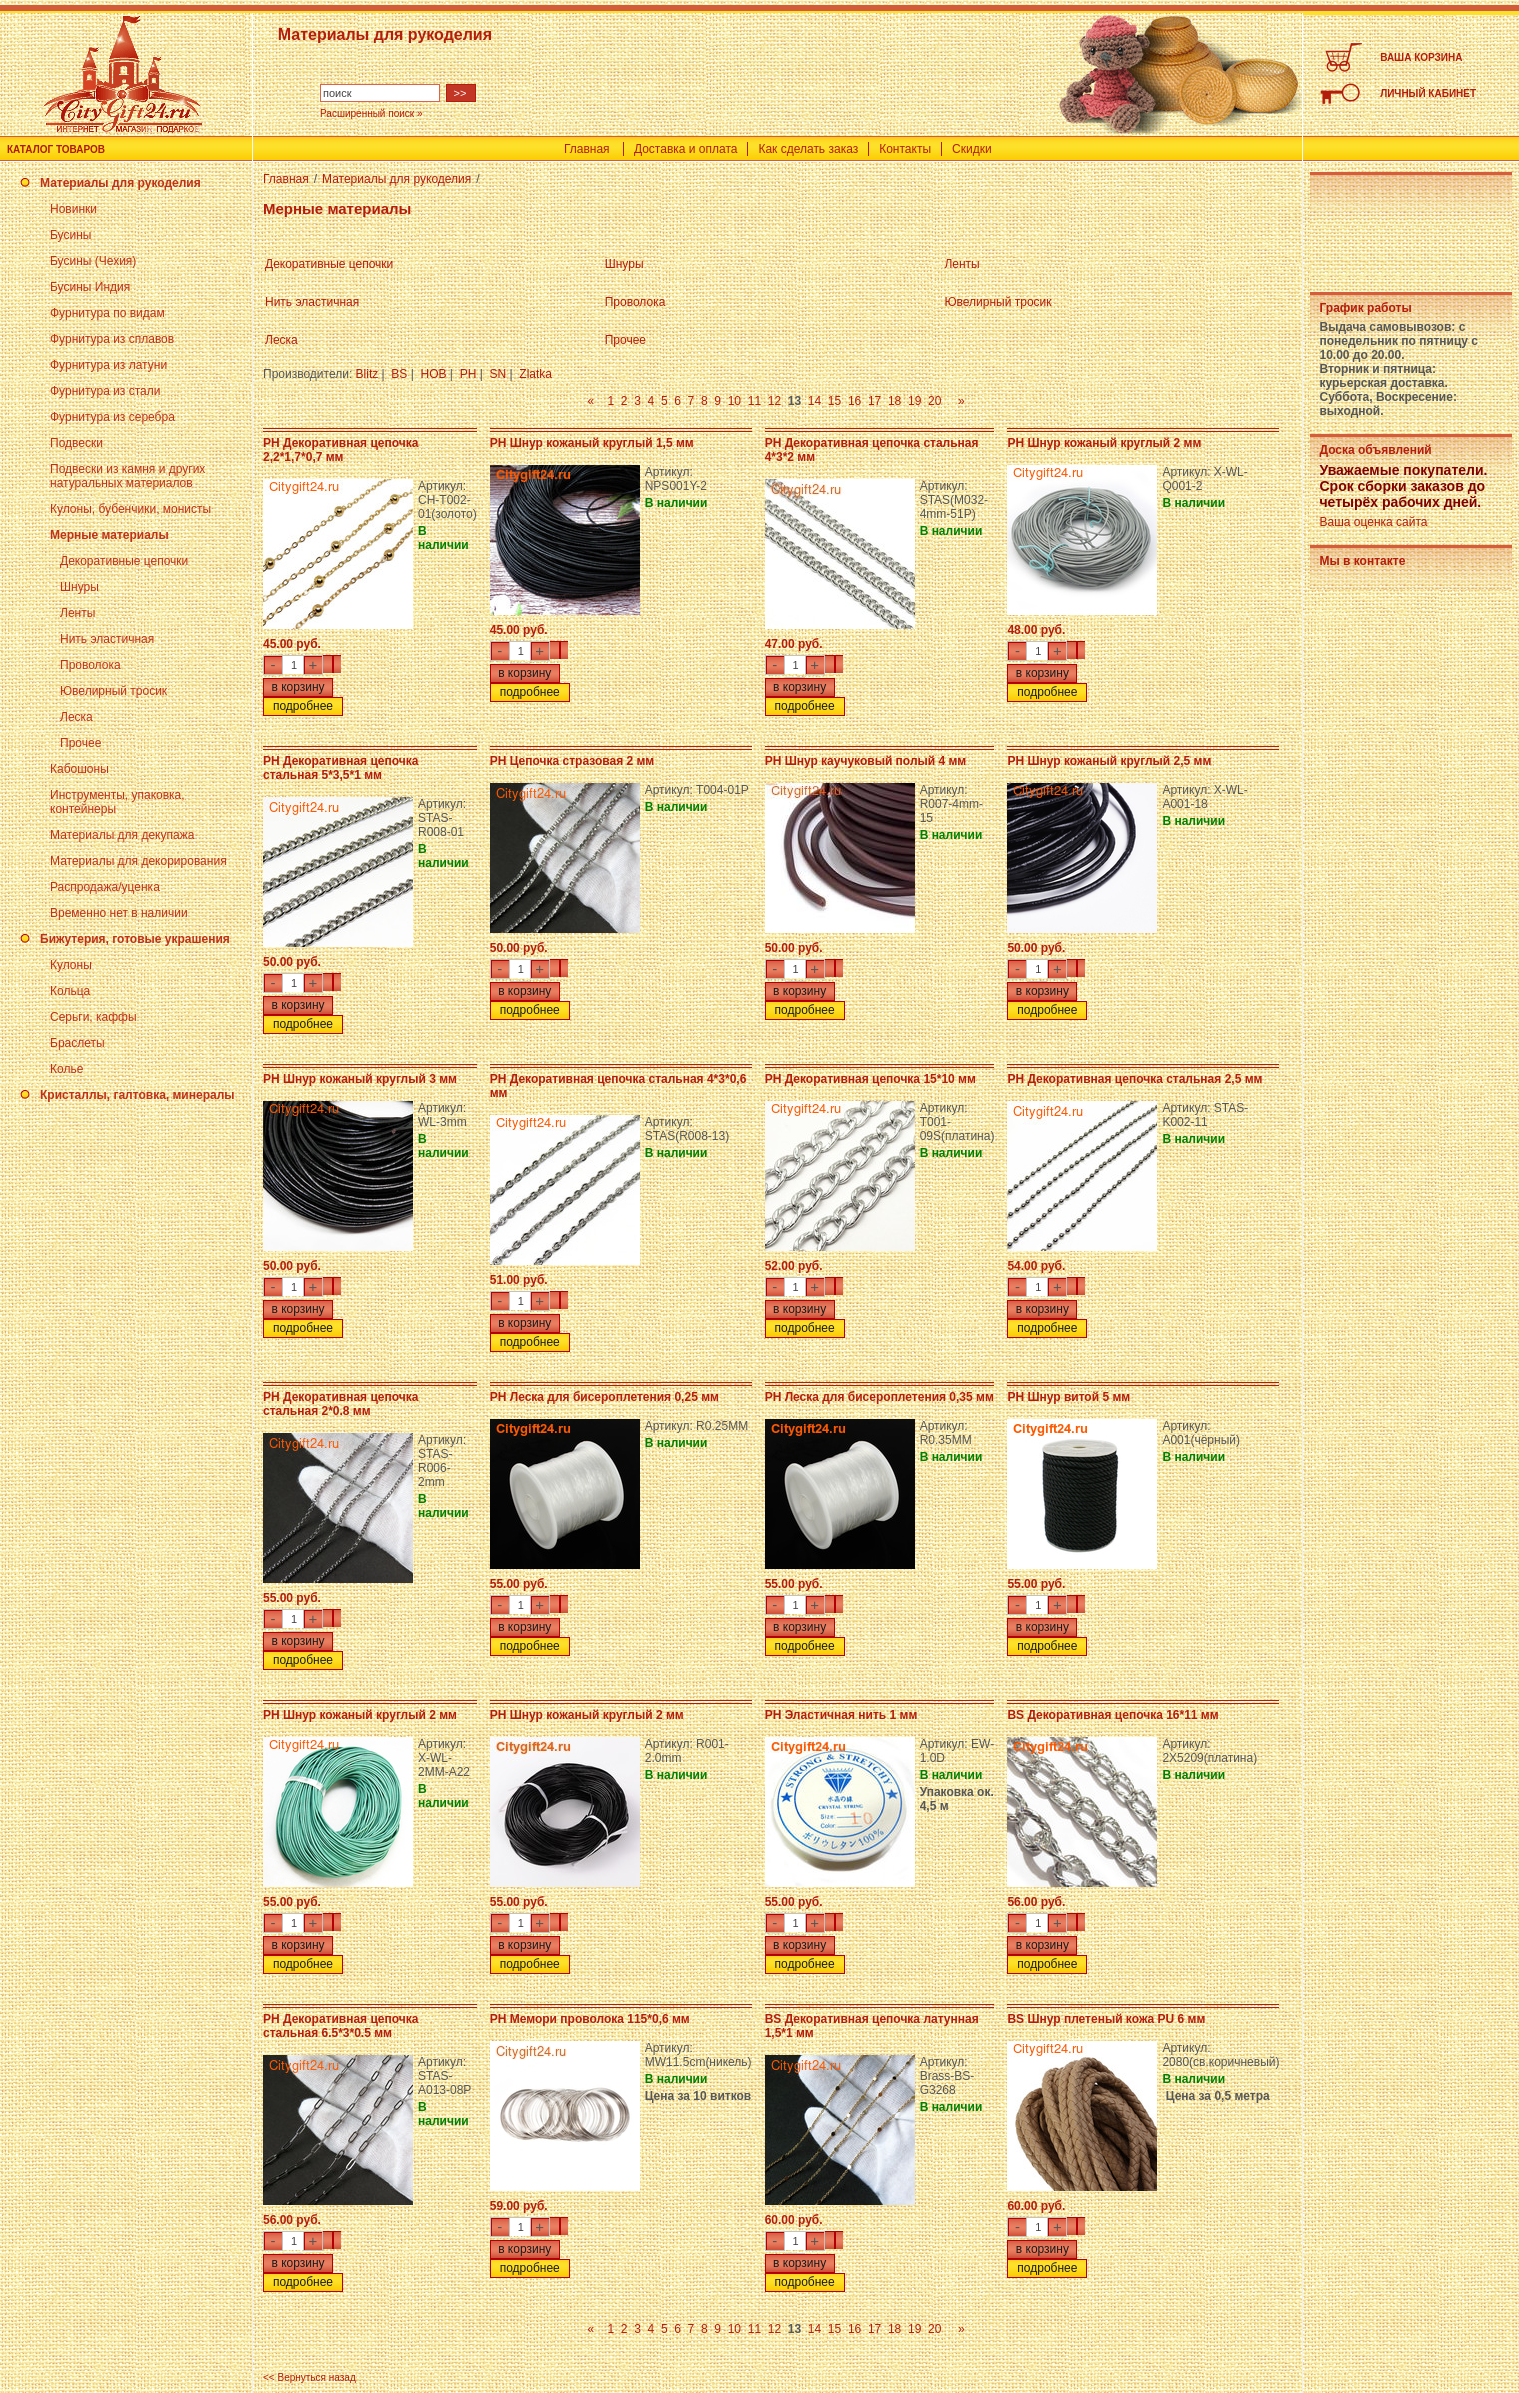 The width and height of the screenshot is (1519, 2393). Describe the element at coordinates (1106, 2019) in the screenshot. I see `BS Шнур плетеный кожа PU 6 мм` at that location.